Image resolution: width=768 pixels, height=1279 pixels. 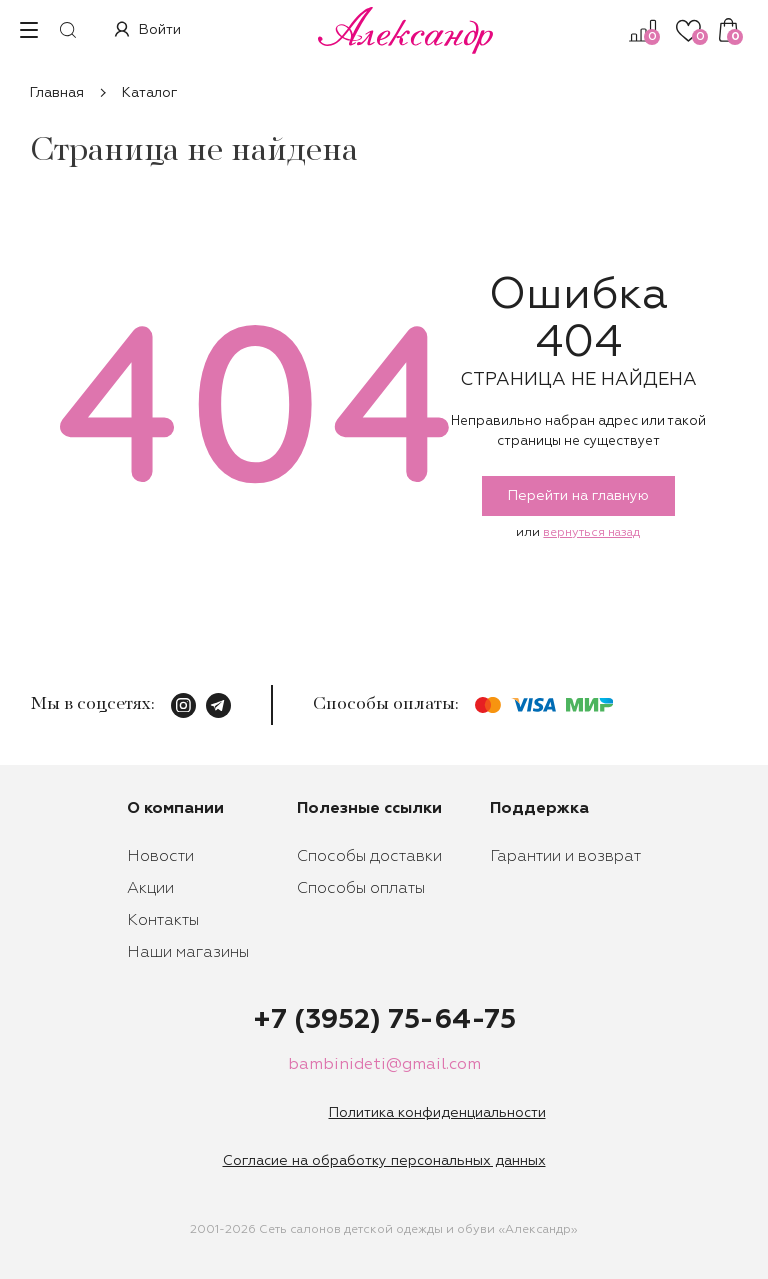 I want to click on Наши магазины, so click(x=188, y=953).